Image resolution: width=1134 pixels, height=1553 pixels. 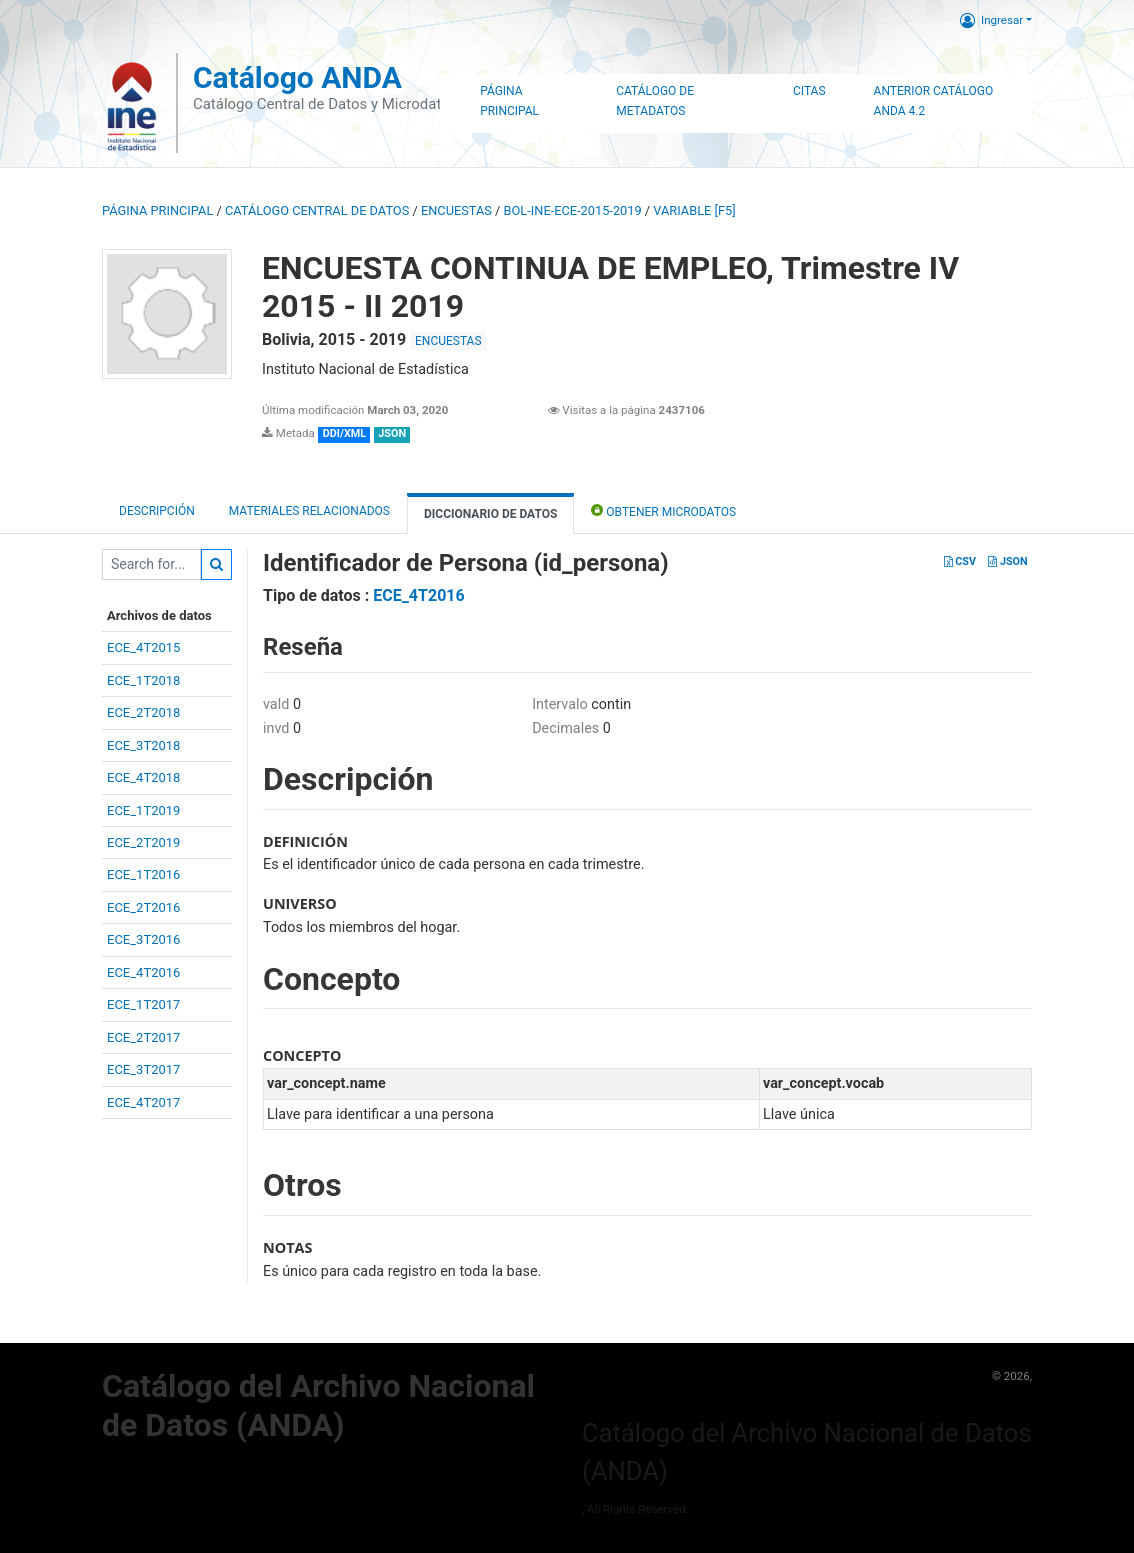 What do you see at coordinates (1007, 561) in the screenshot?
I see `JSON` at bounding box center [1007, 561].